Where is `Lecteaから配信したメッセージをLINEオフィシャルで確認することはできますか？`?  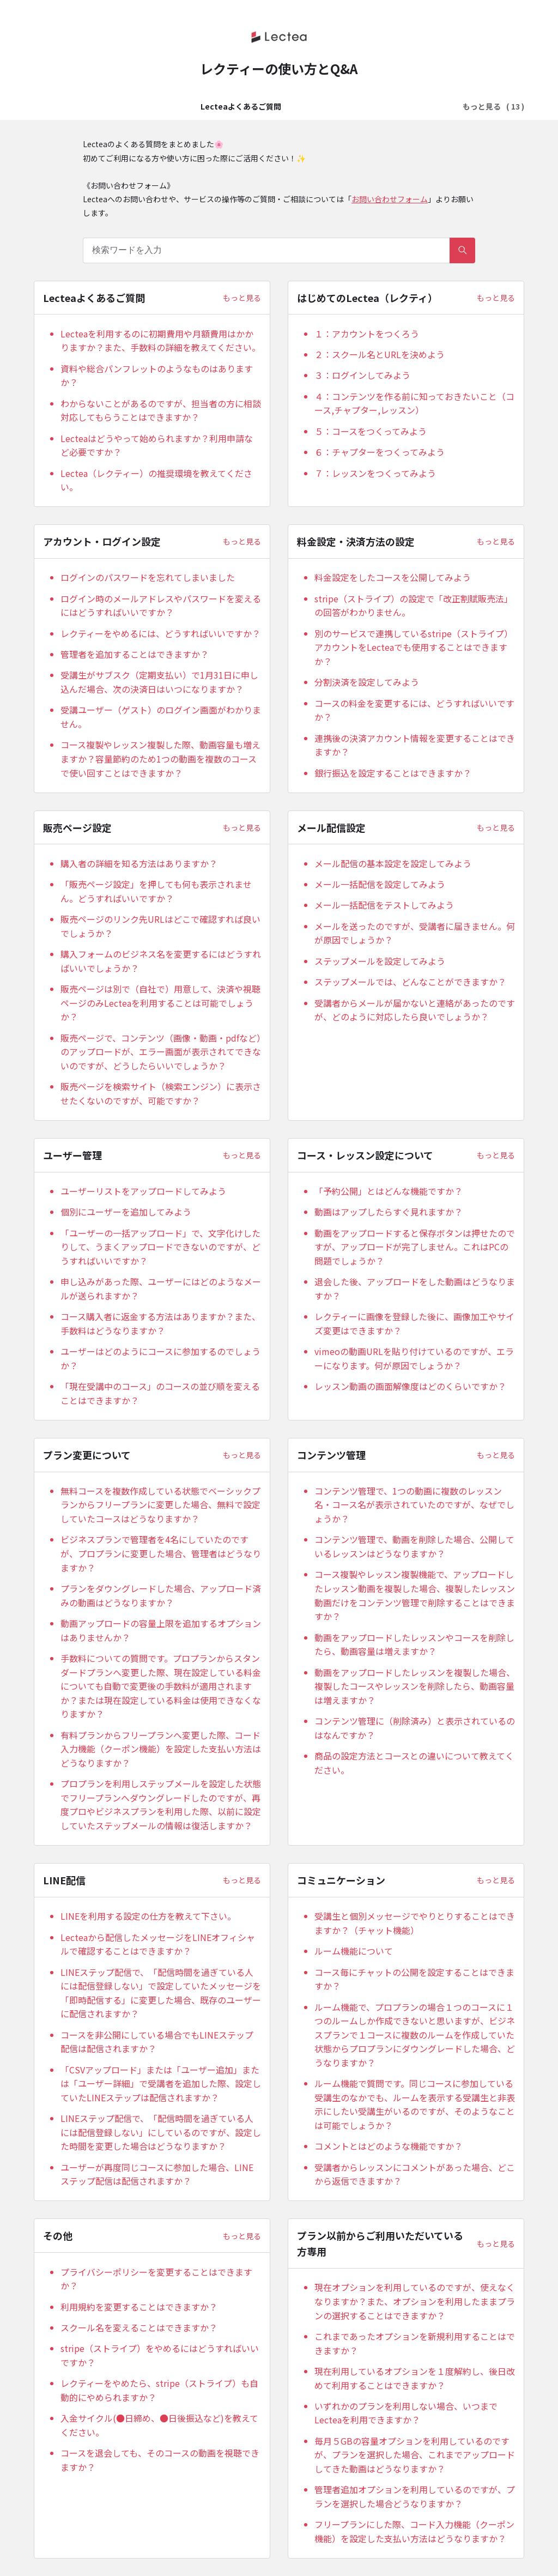 Lecteaから配信したメッセージをLINEオフィシャルで確認することはできますか？ is located at coordinates (157, 1944).